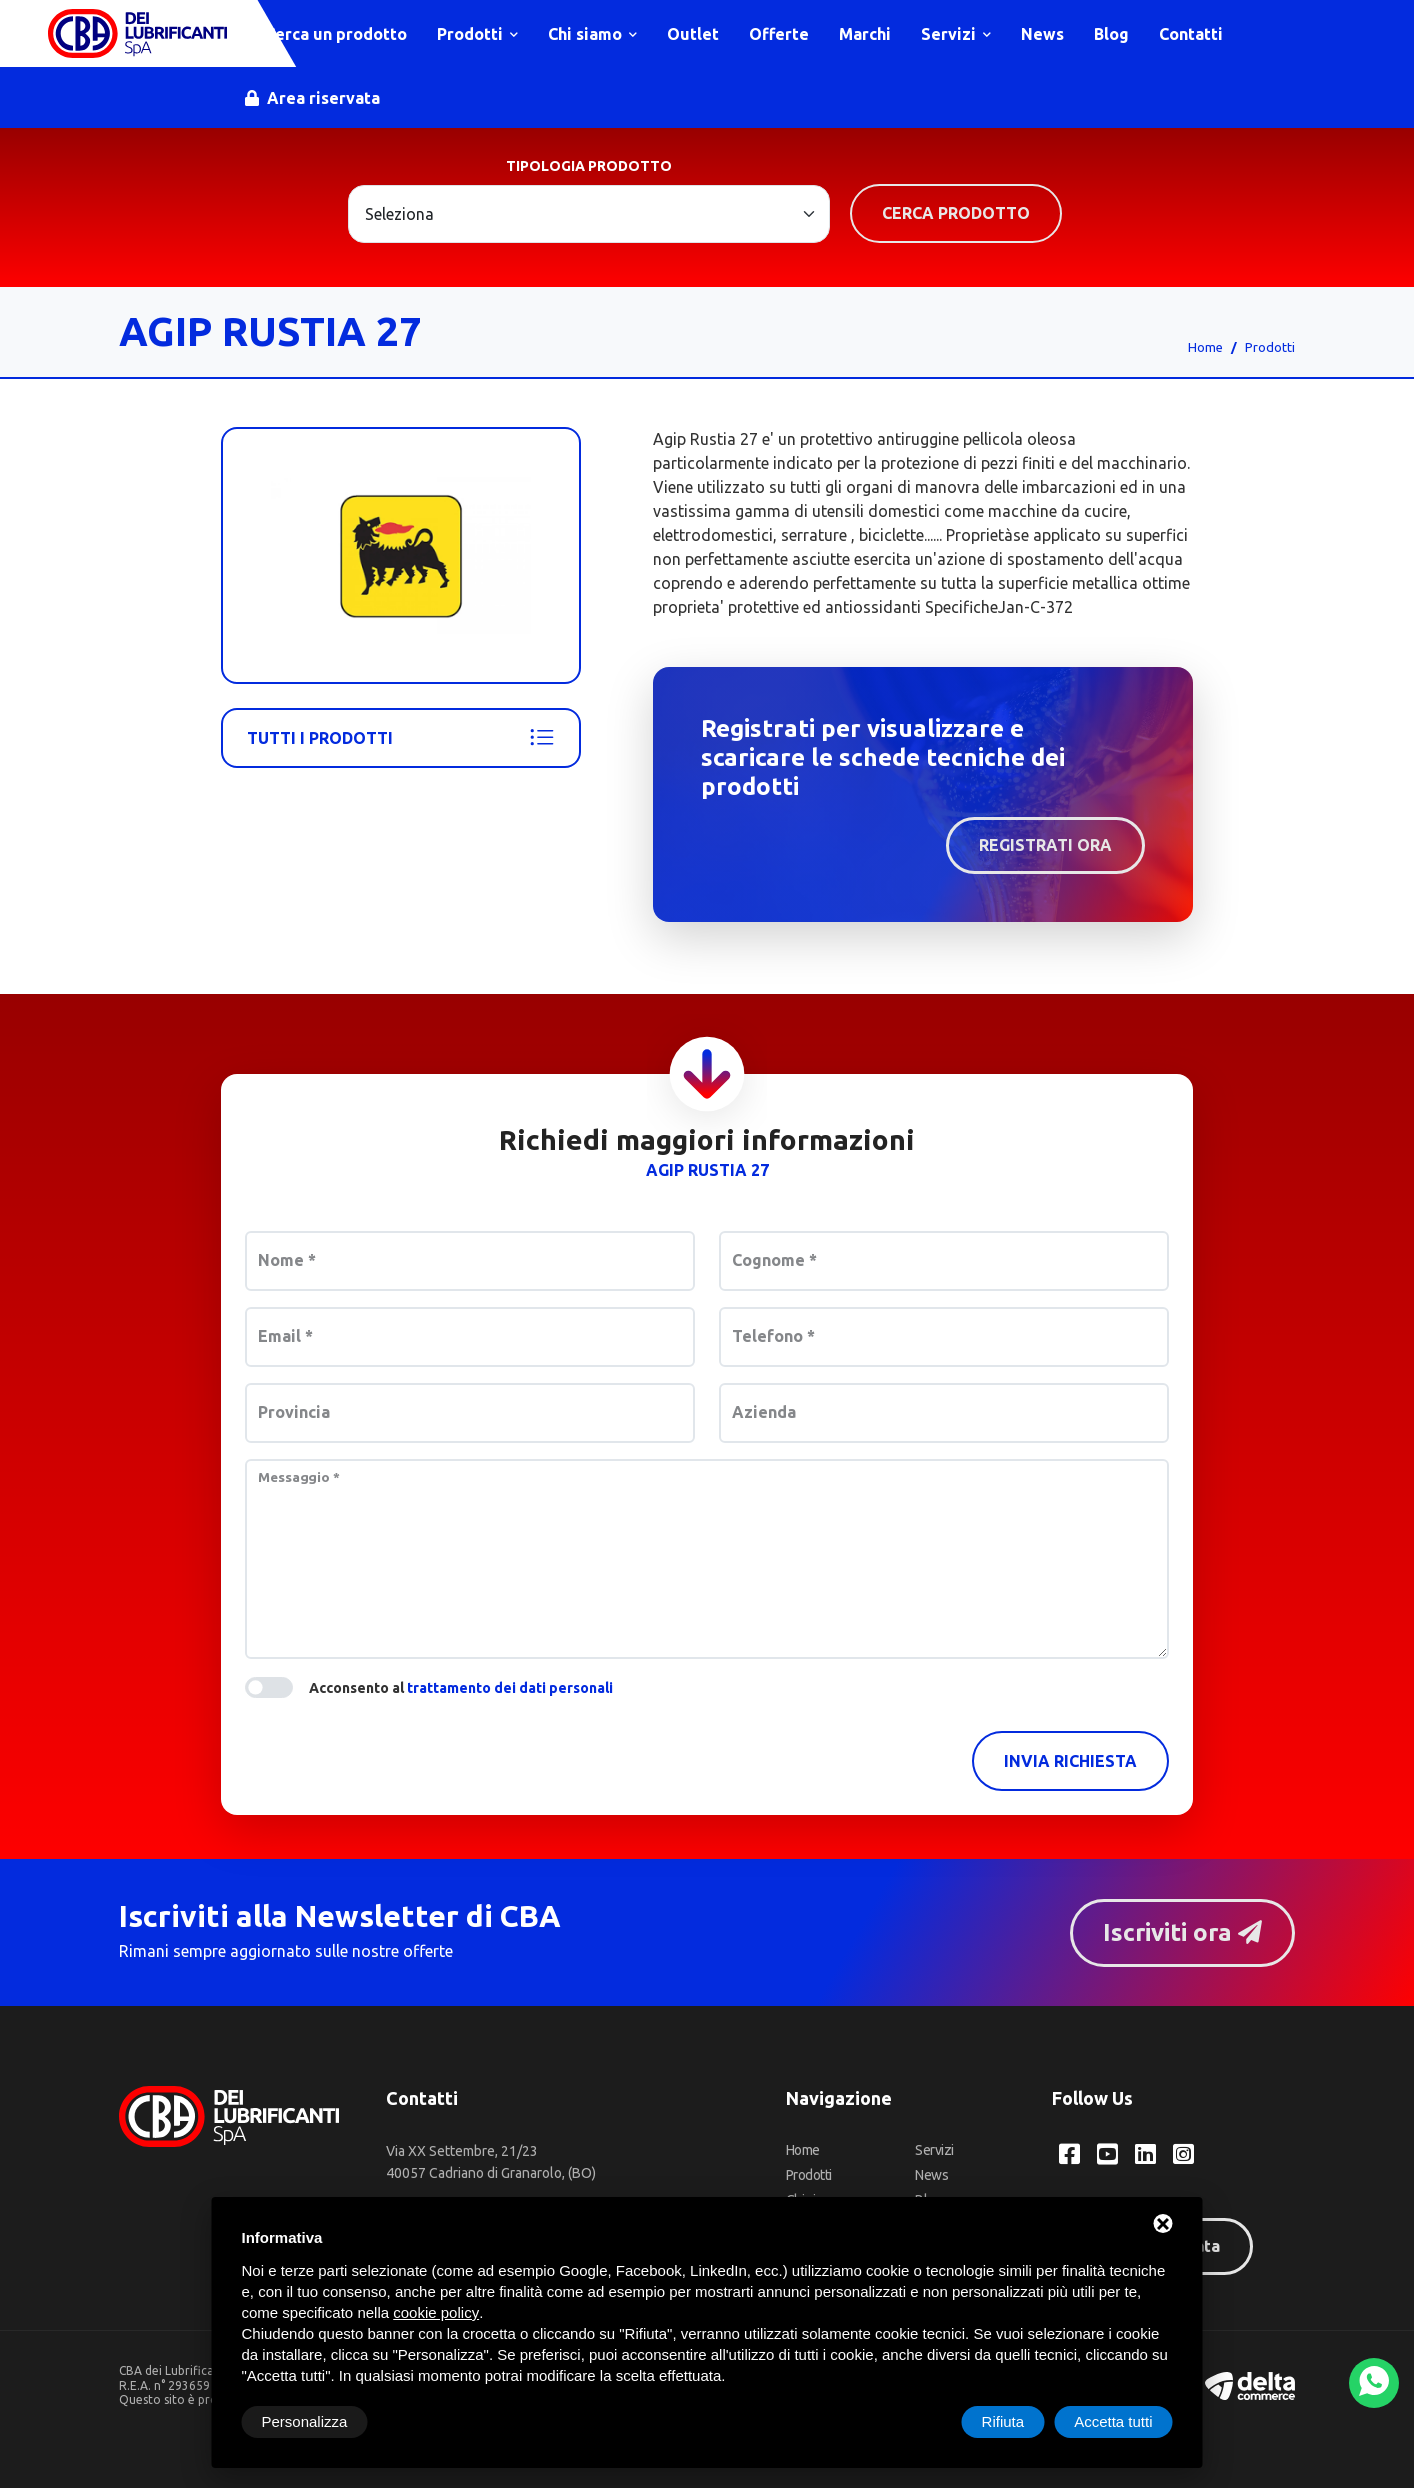  I want to click on Home, so click(1205, 347).